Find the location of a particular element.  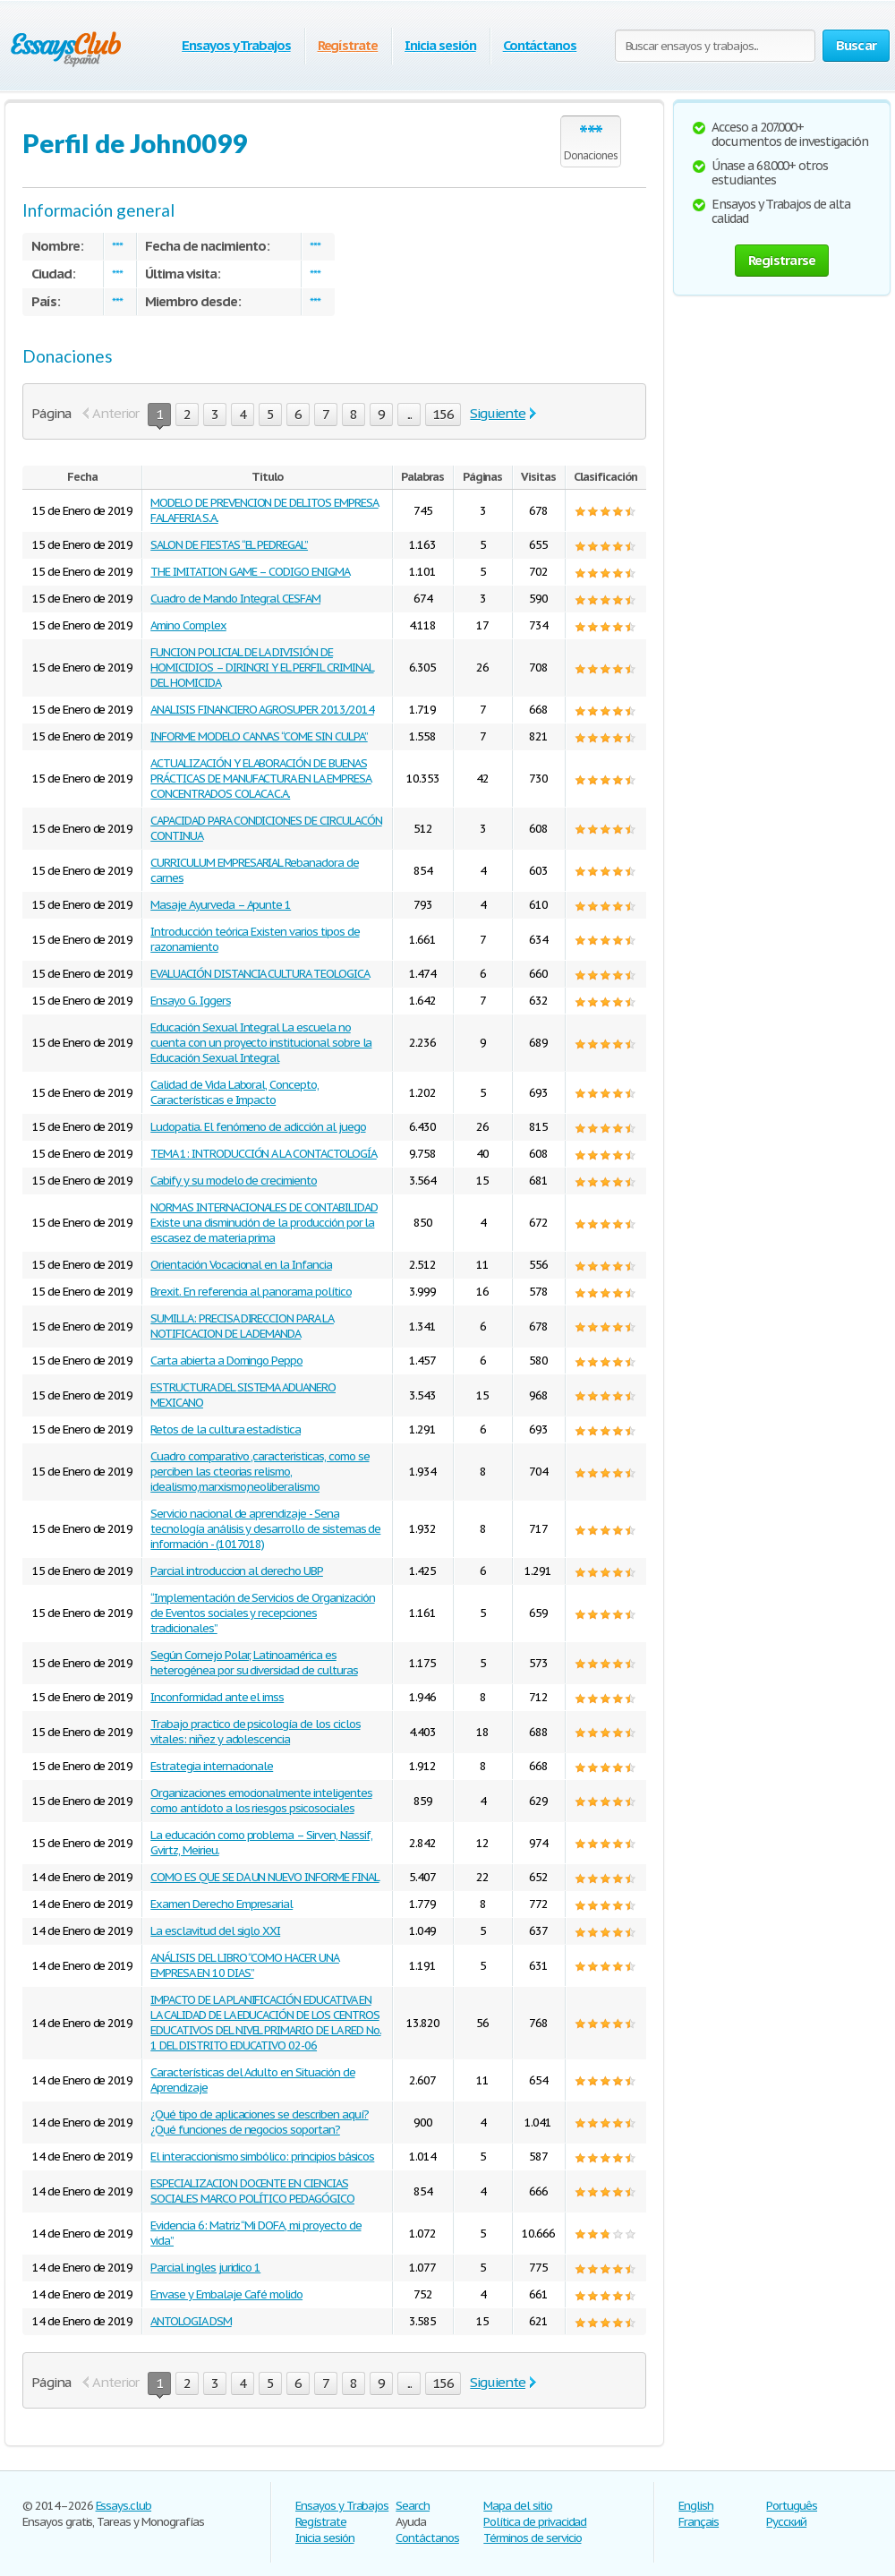

Português is located at coordinates (791, 2505).